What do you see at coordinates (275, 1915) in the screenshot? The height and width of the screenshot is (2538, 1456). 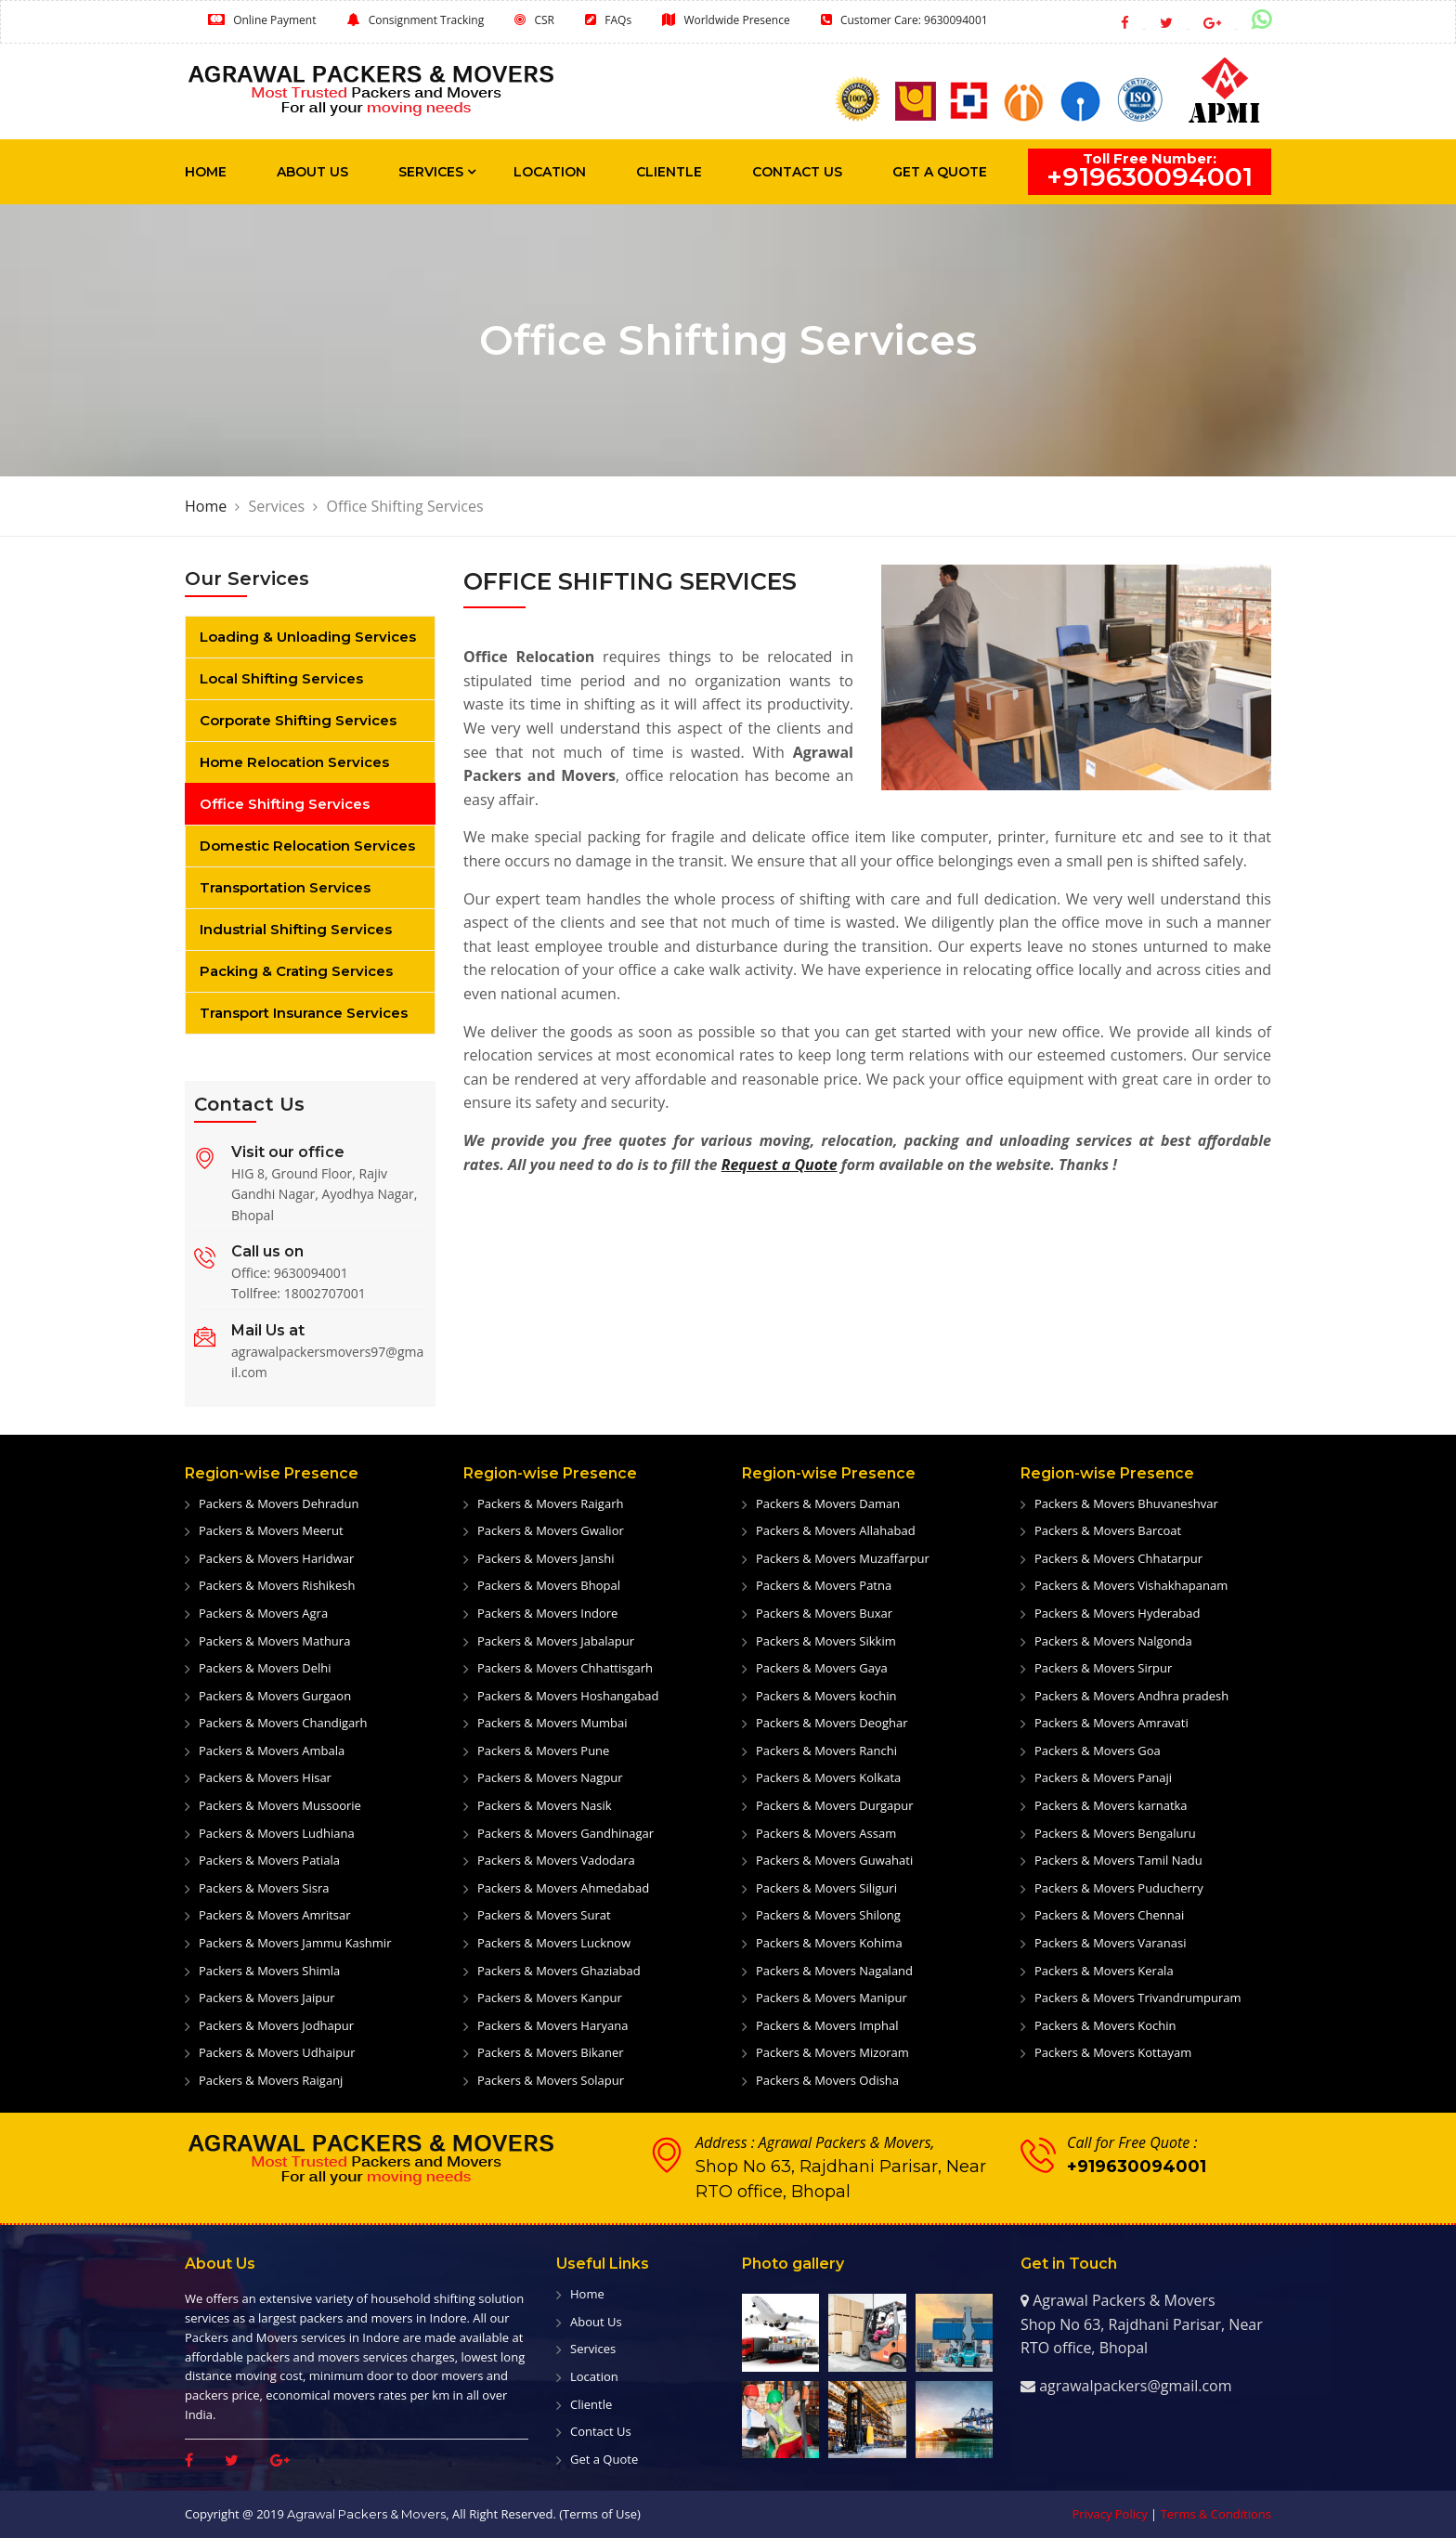 I see `Packers & Movers Amritsar` at bounding box center [275, 1915].